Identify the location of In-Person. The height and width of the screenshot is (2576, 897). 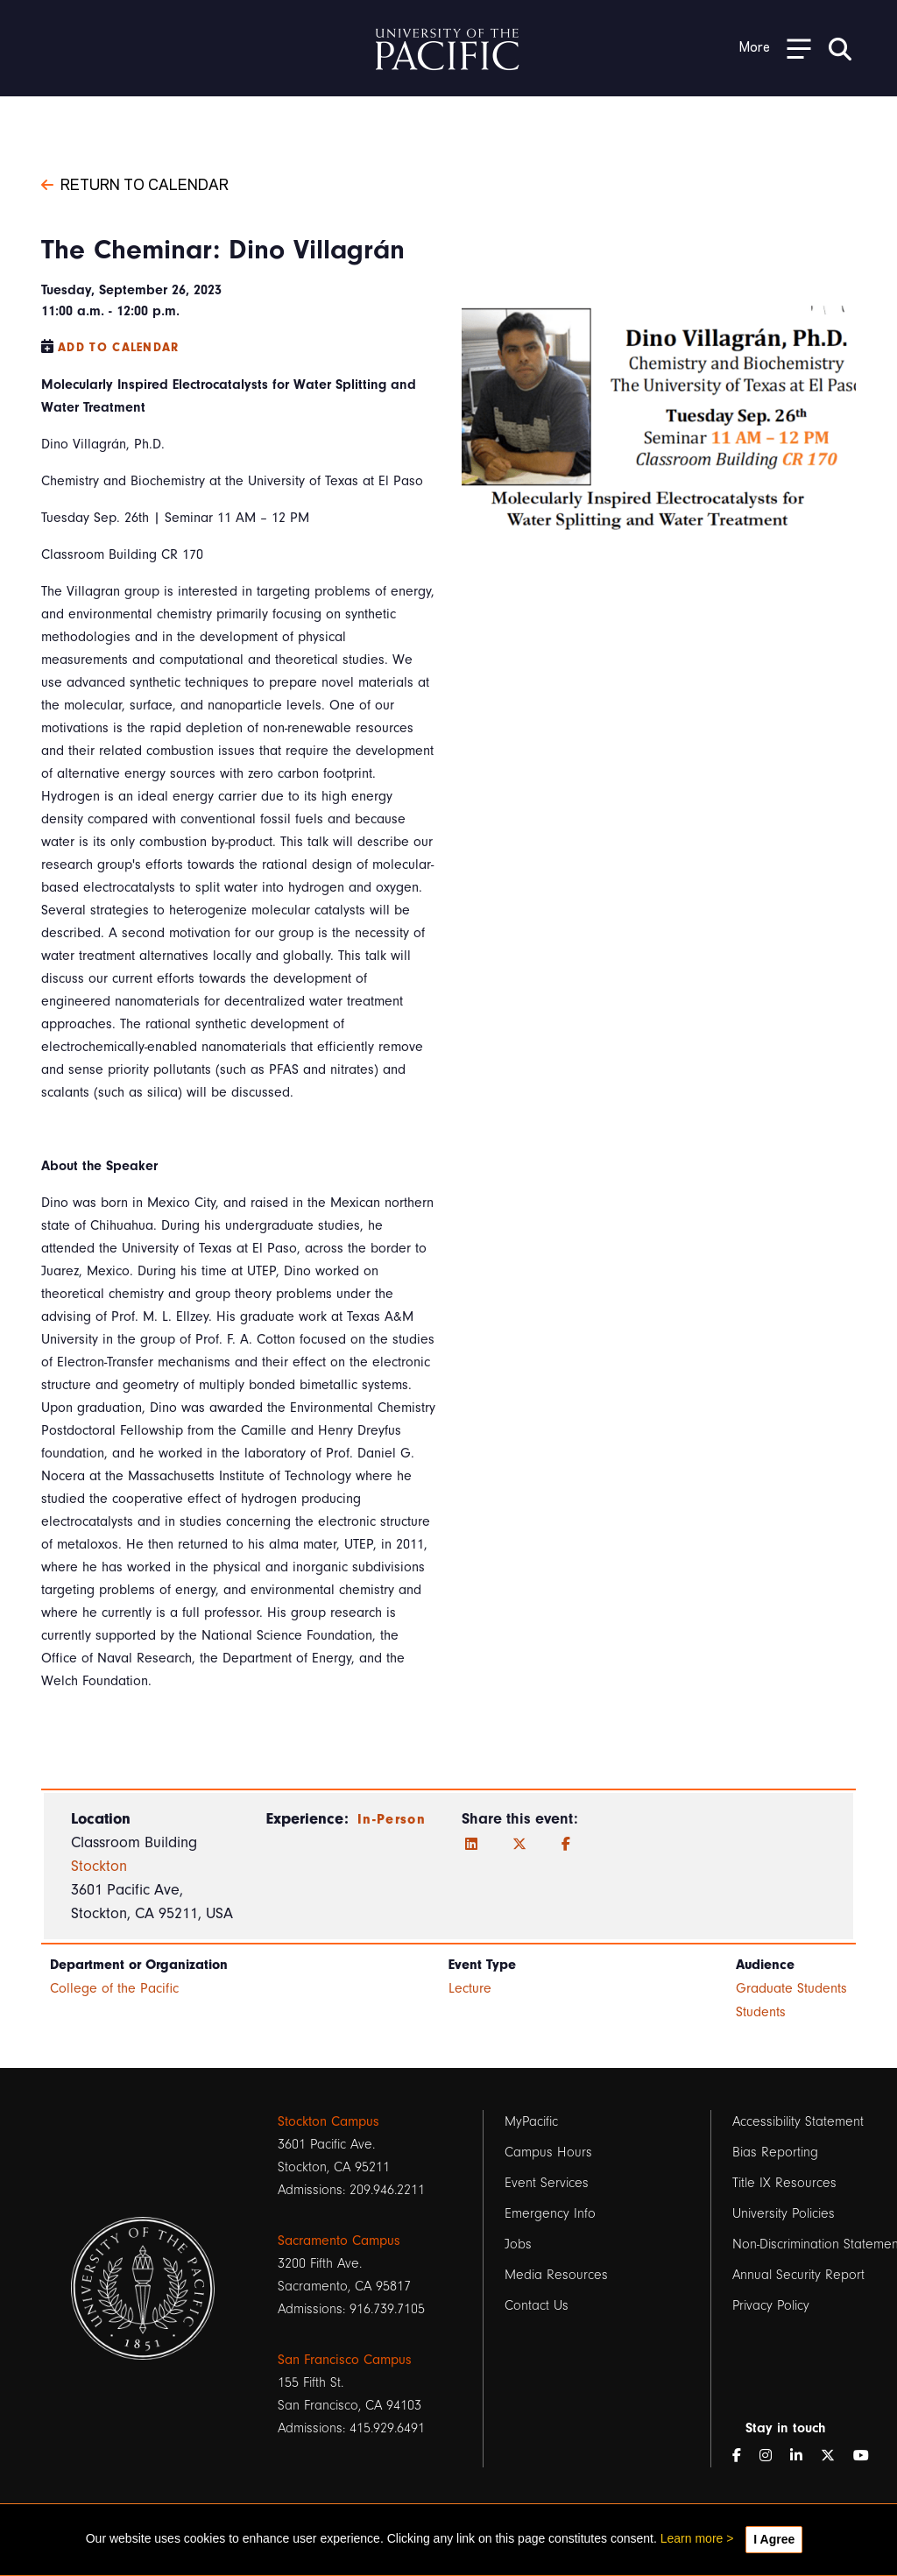
(391, 1819).